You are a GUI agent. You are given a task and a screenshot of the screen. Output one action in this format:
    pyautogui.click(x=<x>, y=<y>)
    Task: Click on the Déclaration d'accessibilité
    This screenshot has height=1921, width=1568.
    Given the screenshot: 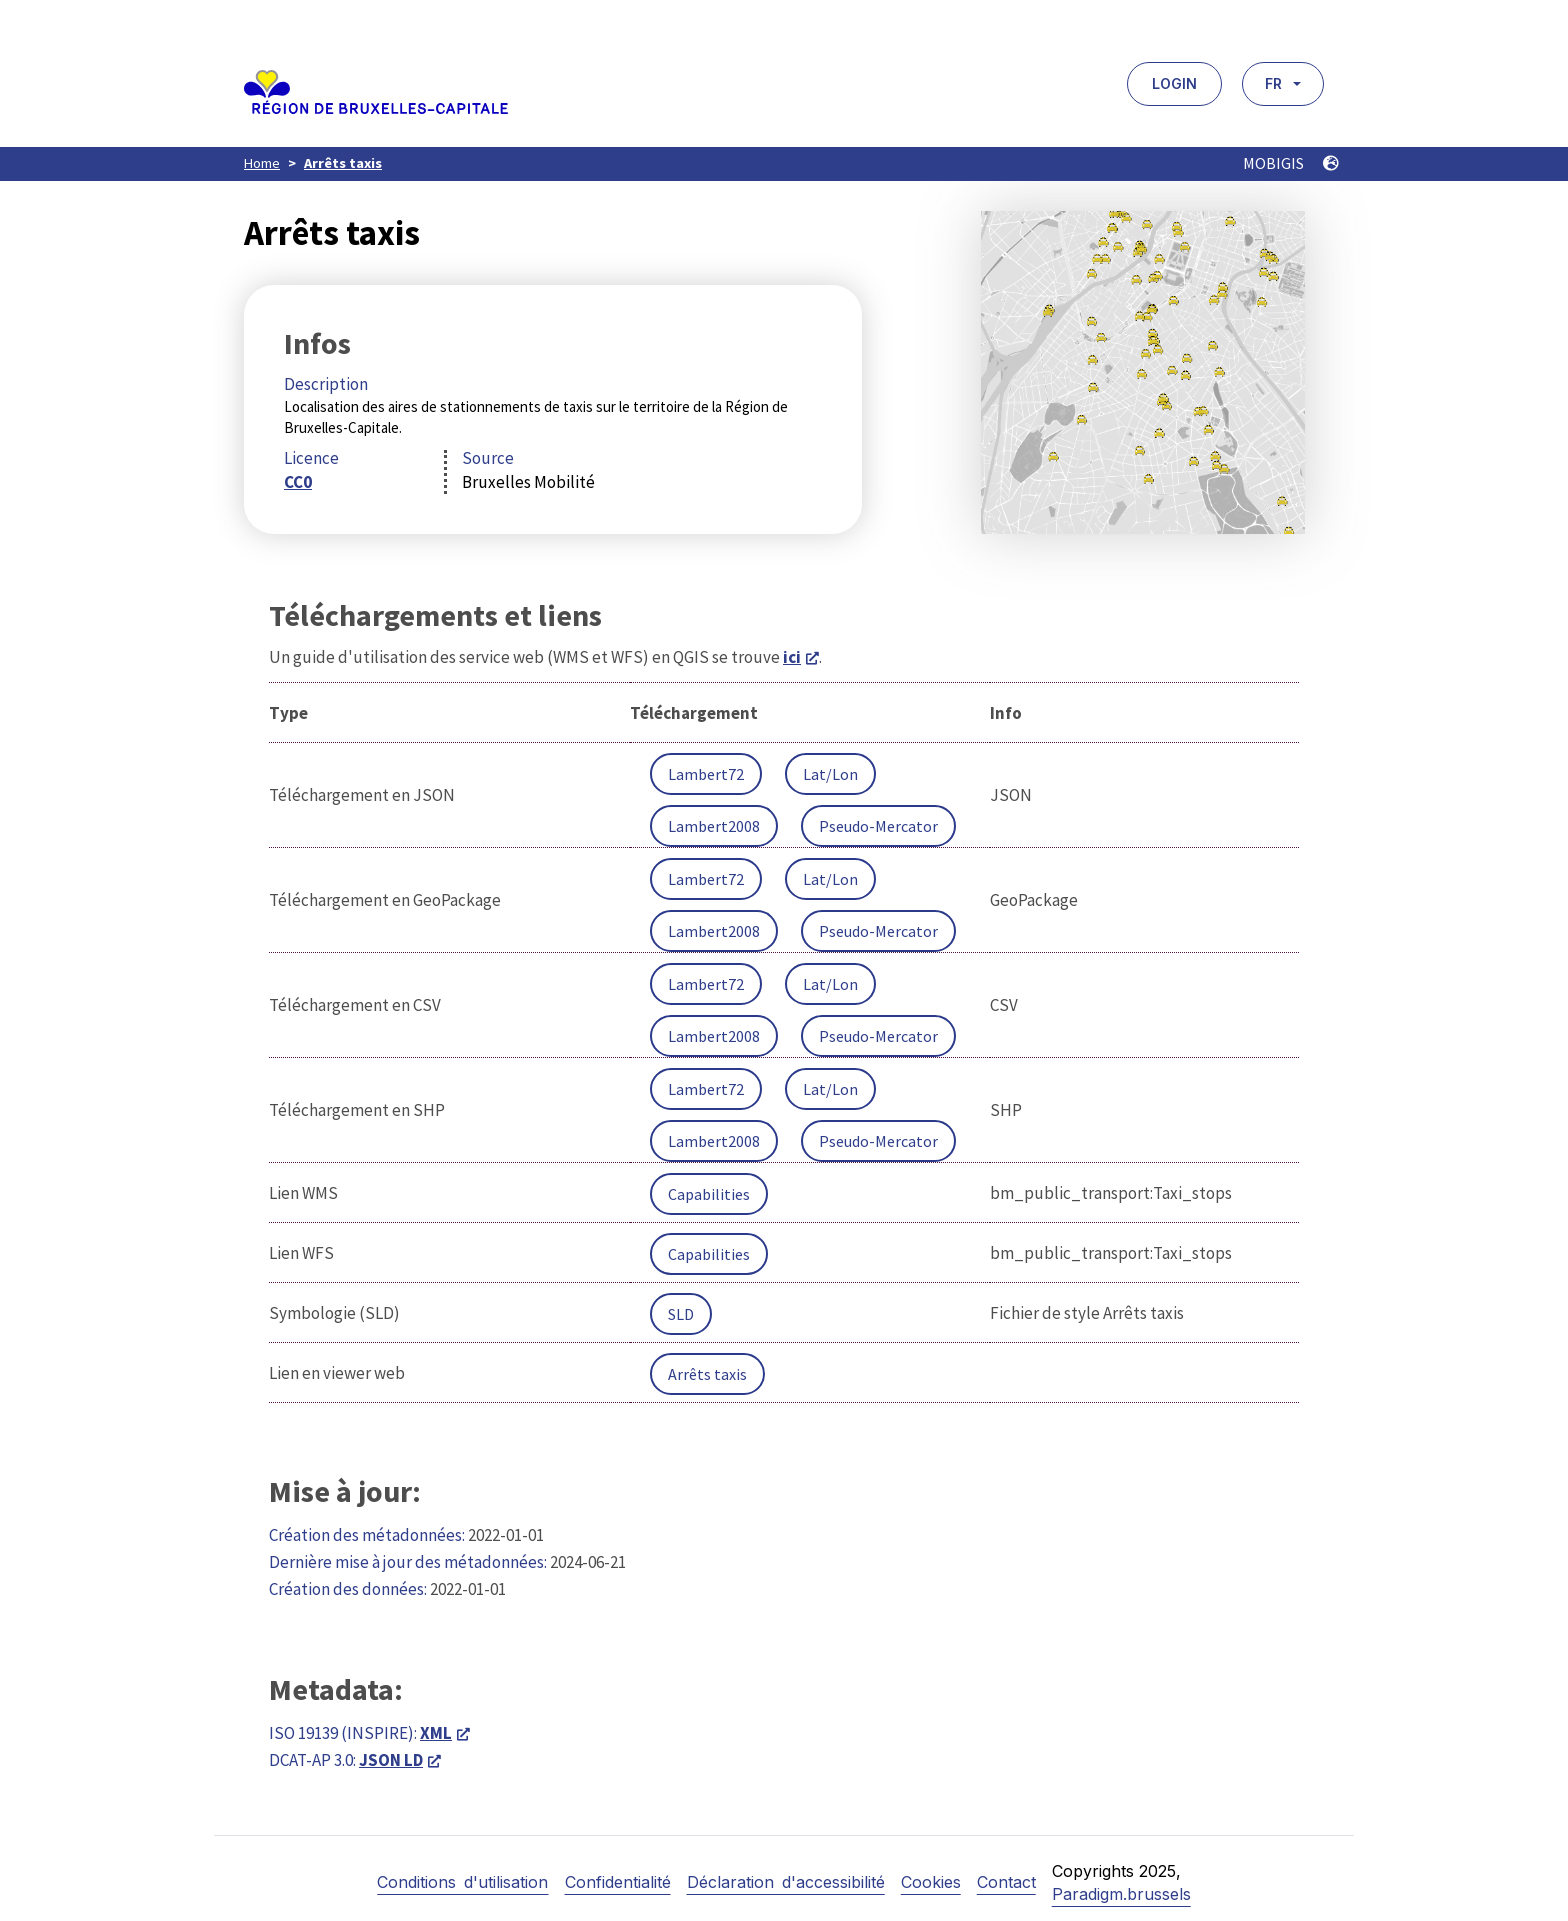 What is the action you would take?
    pyautogui.click(x=786, y=1882)
    